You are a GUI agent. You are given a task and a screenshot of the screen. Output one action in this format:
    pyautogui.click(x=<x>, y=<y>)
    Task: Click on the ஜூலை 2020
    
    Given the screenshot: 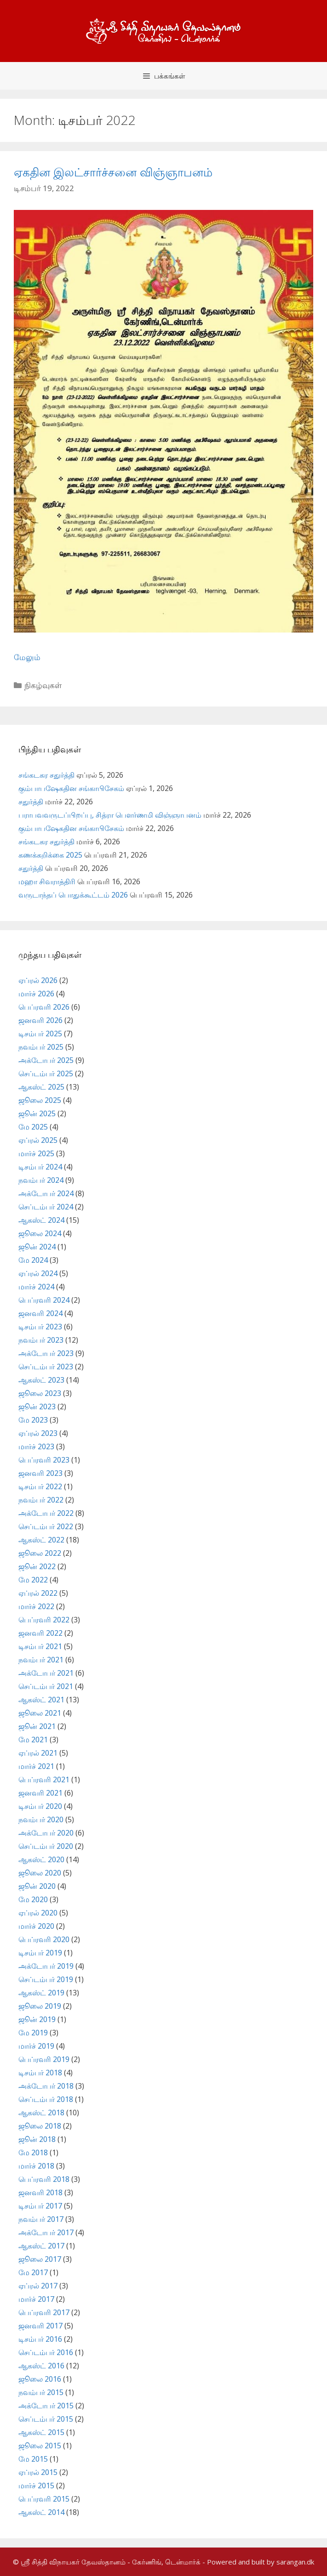 What is the action you would take?
    pyautogui.click(x=39, y=1873)
    